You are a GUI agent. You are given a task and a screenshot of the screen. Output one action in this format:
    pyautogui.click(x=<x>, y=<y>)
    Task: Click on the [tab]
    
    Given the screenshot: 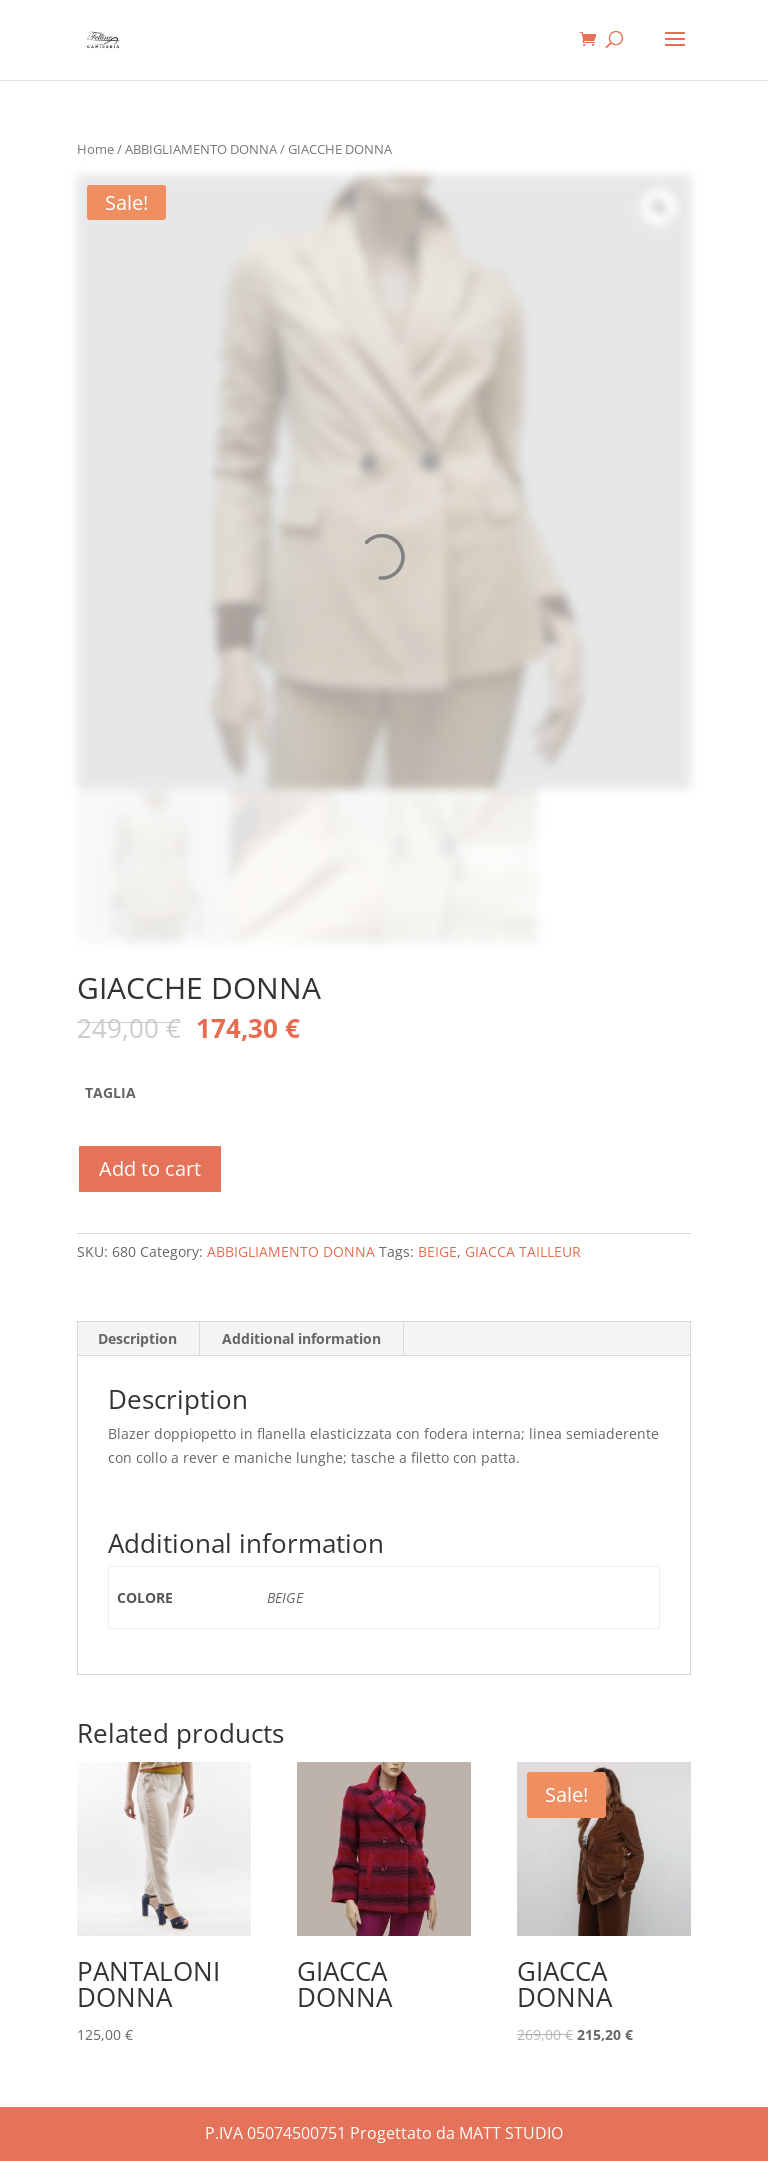 What is the action you would take?
    pyautogui.click(x=138, y=1339)
    